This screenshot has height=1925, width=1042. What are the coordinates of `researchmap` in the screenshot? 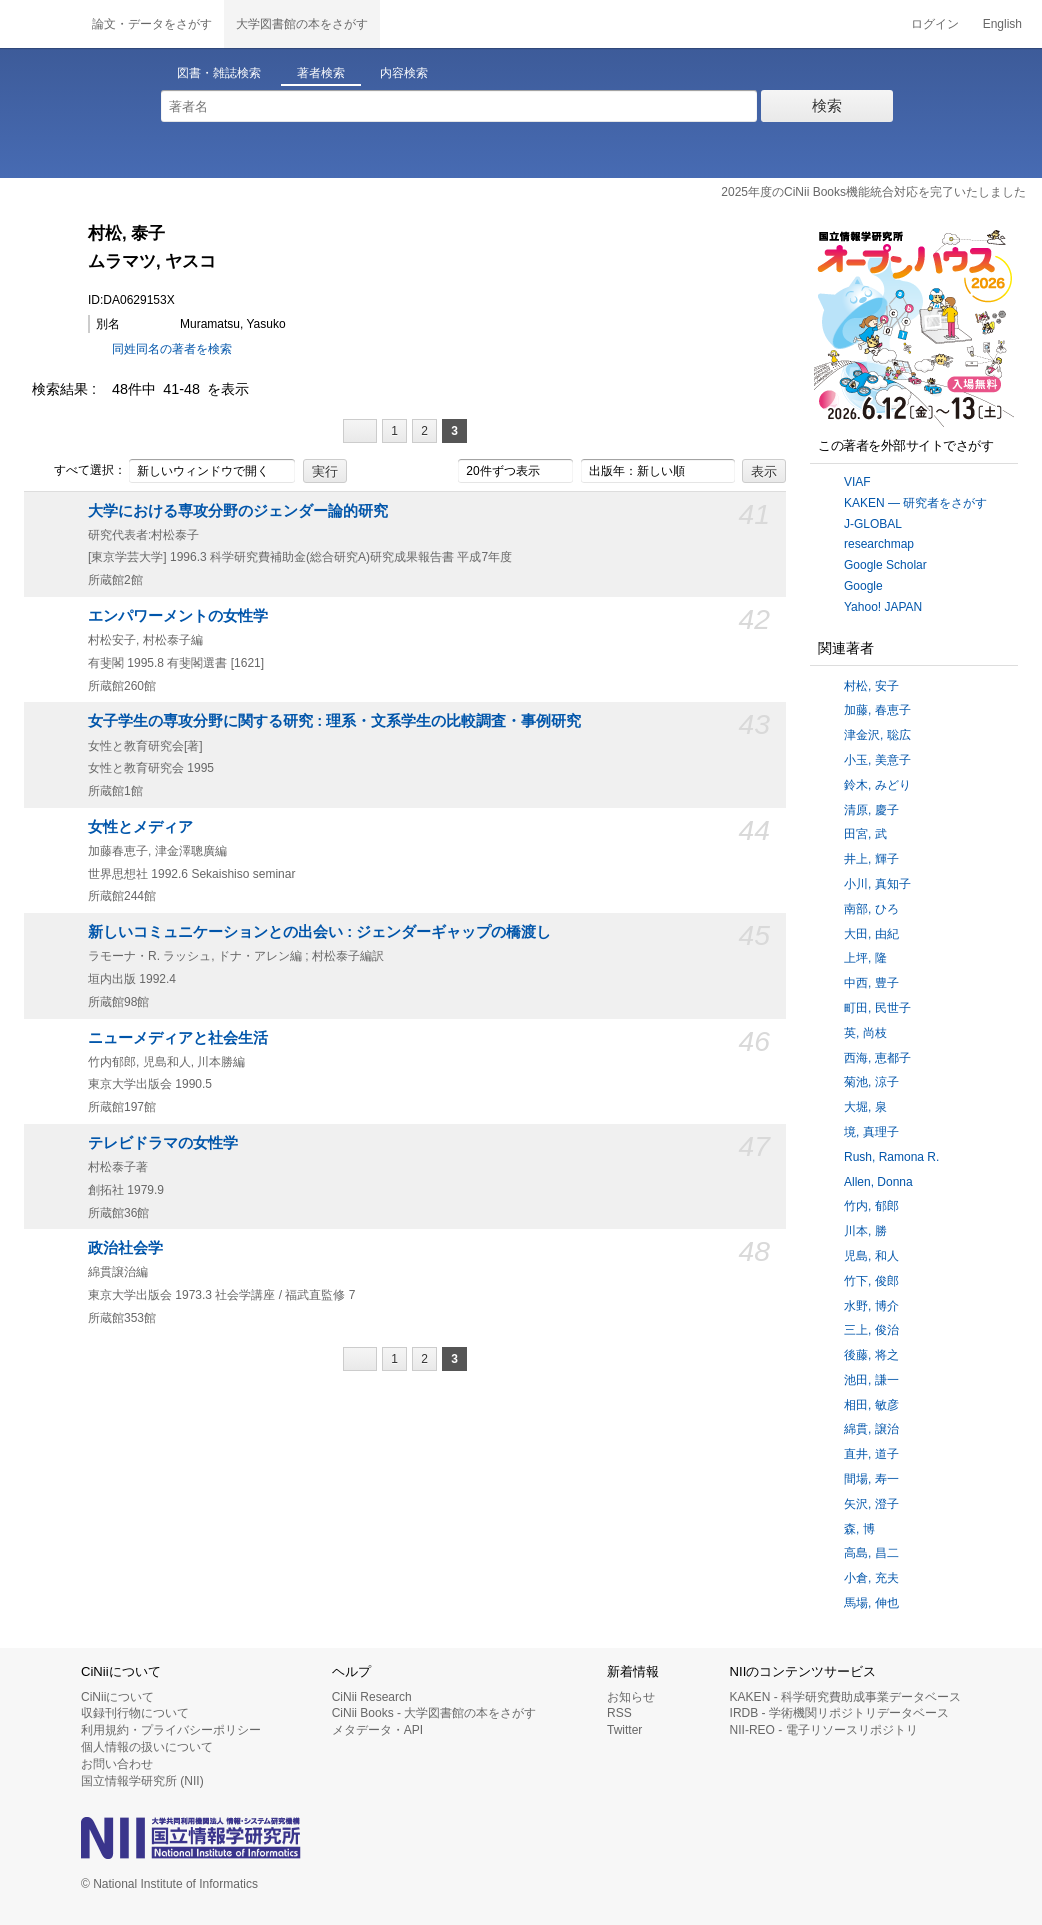 It's located at (879, 544).